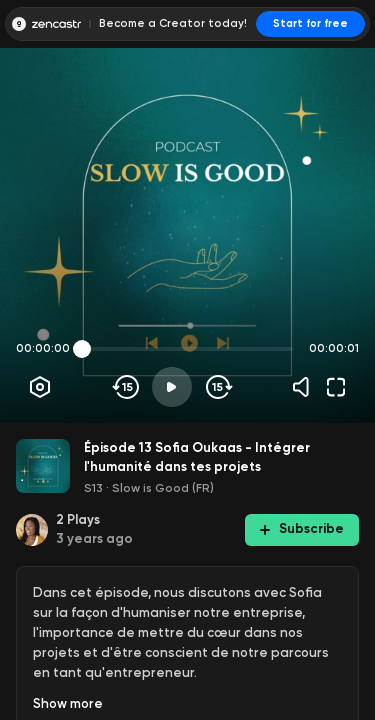 The width and height of the screenshot is (375, 720). I want to click on Subscribe, so click(302, 528).